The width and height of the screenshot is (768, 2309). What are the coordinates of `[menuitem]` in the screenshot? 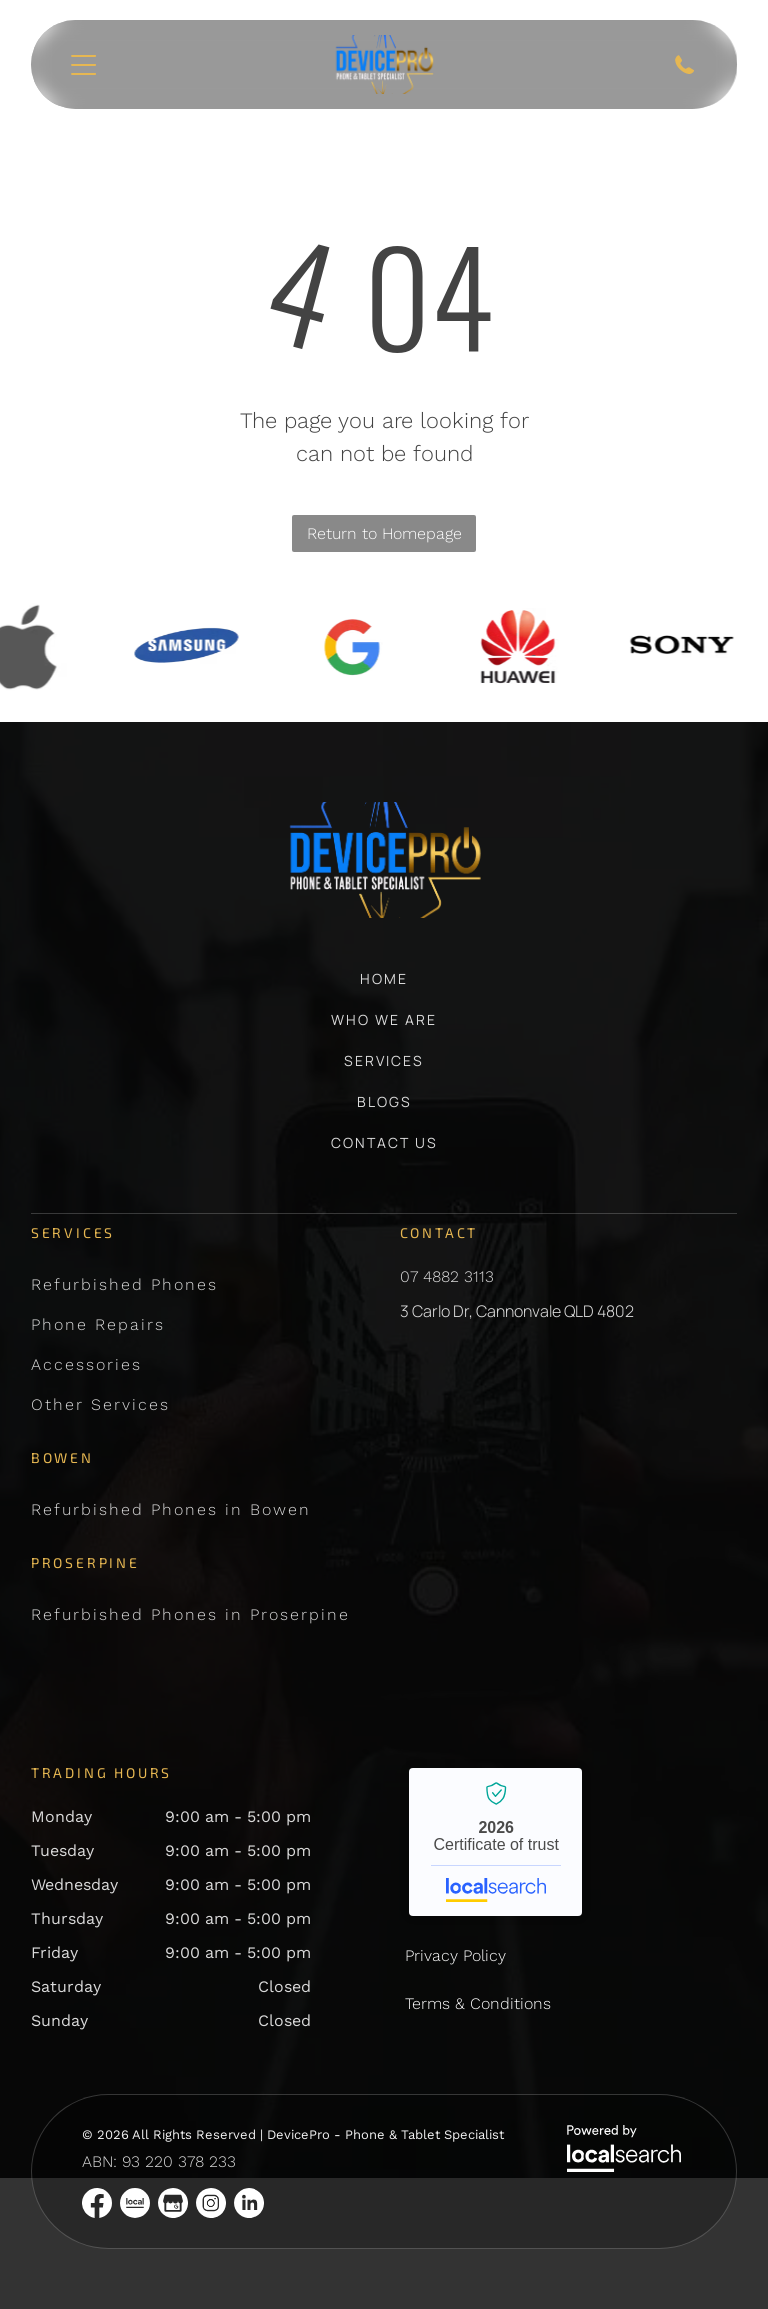 It's located at (384, 988).